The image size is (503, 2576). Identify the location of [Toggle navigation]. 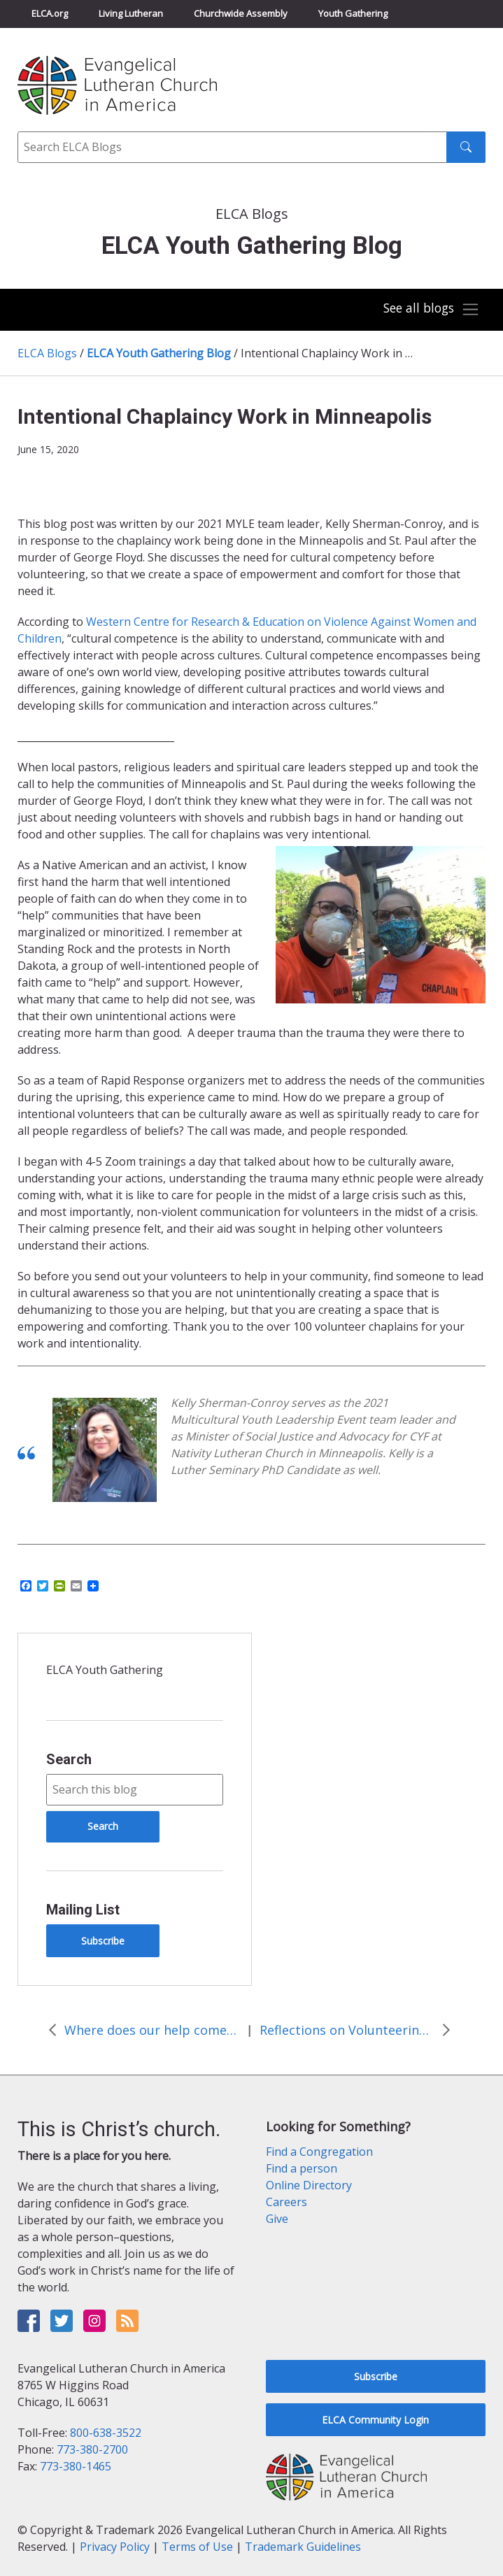
(430, 310).